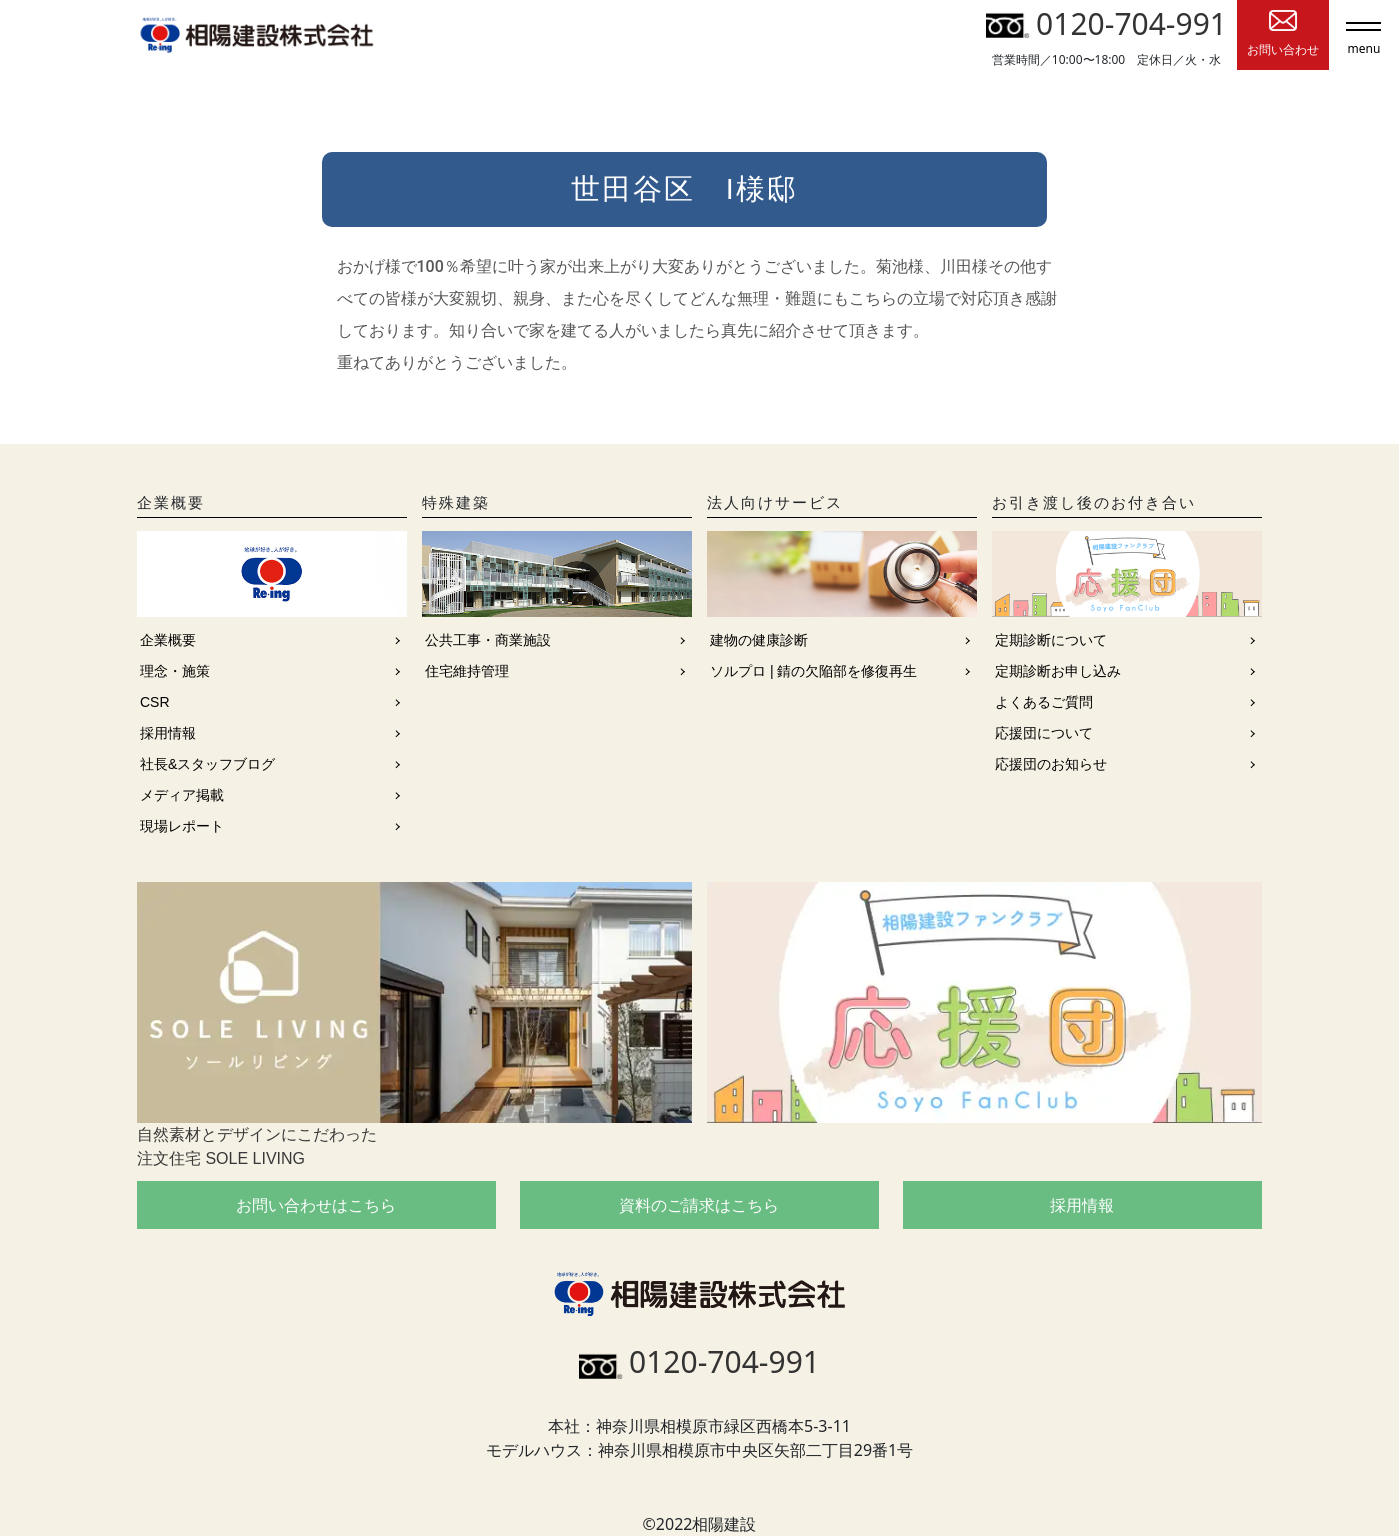 Image resolution: width=1399 pixels, height=1536 pixels. Describe the element at coordinates (699, 1205) in the screenshot. I see `資料のご請求はこちら` at that location.